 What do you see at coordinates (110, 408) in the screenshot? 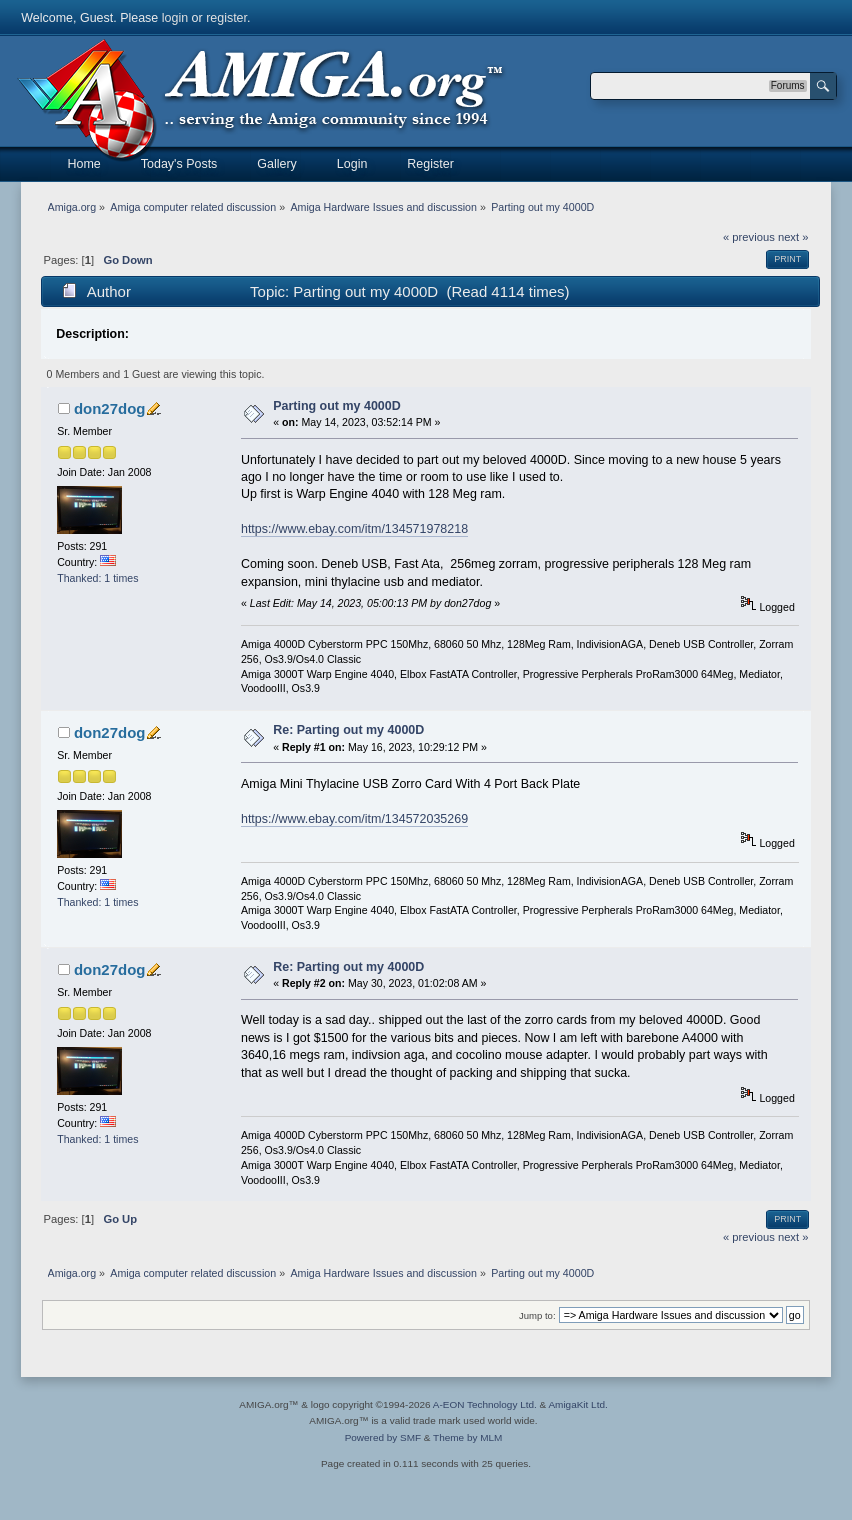
I see `don27dog` at bounding box center [110, 408].